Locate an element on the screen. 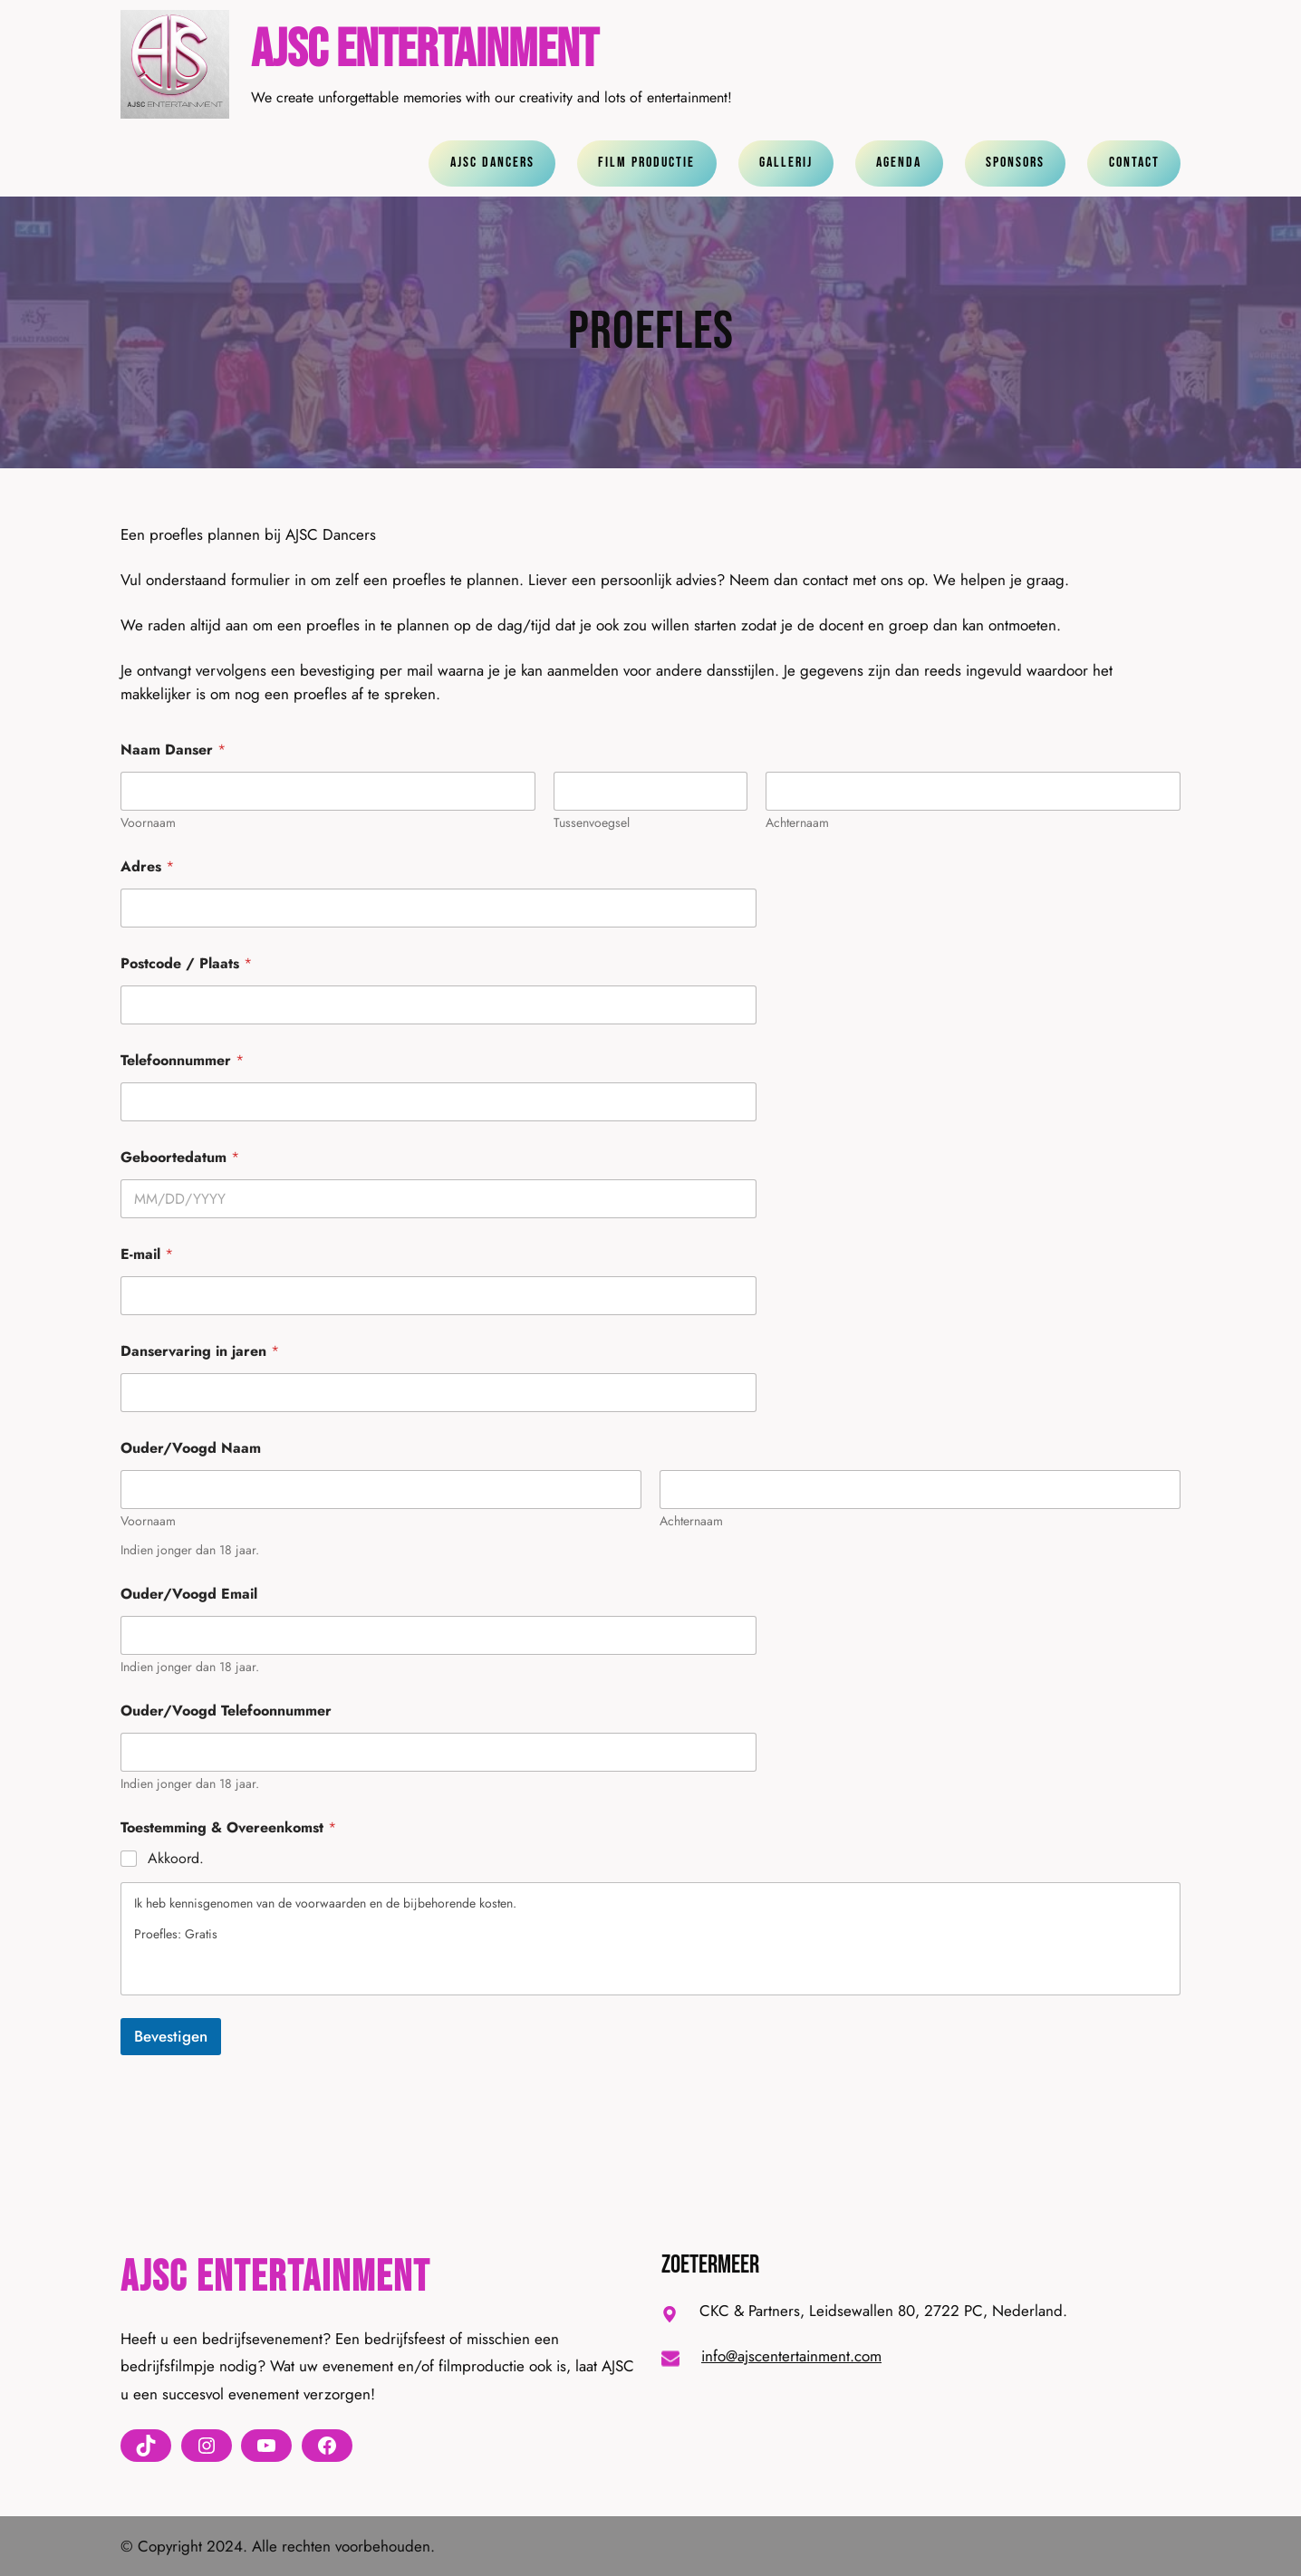 This screenshot has height=2576, width=1301. Geboortedatum is located at coordinates (179, 1157).